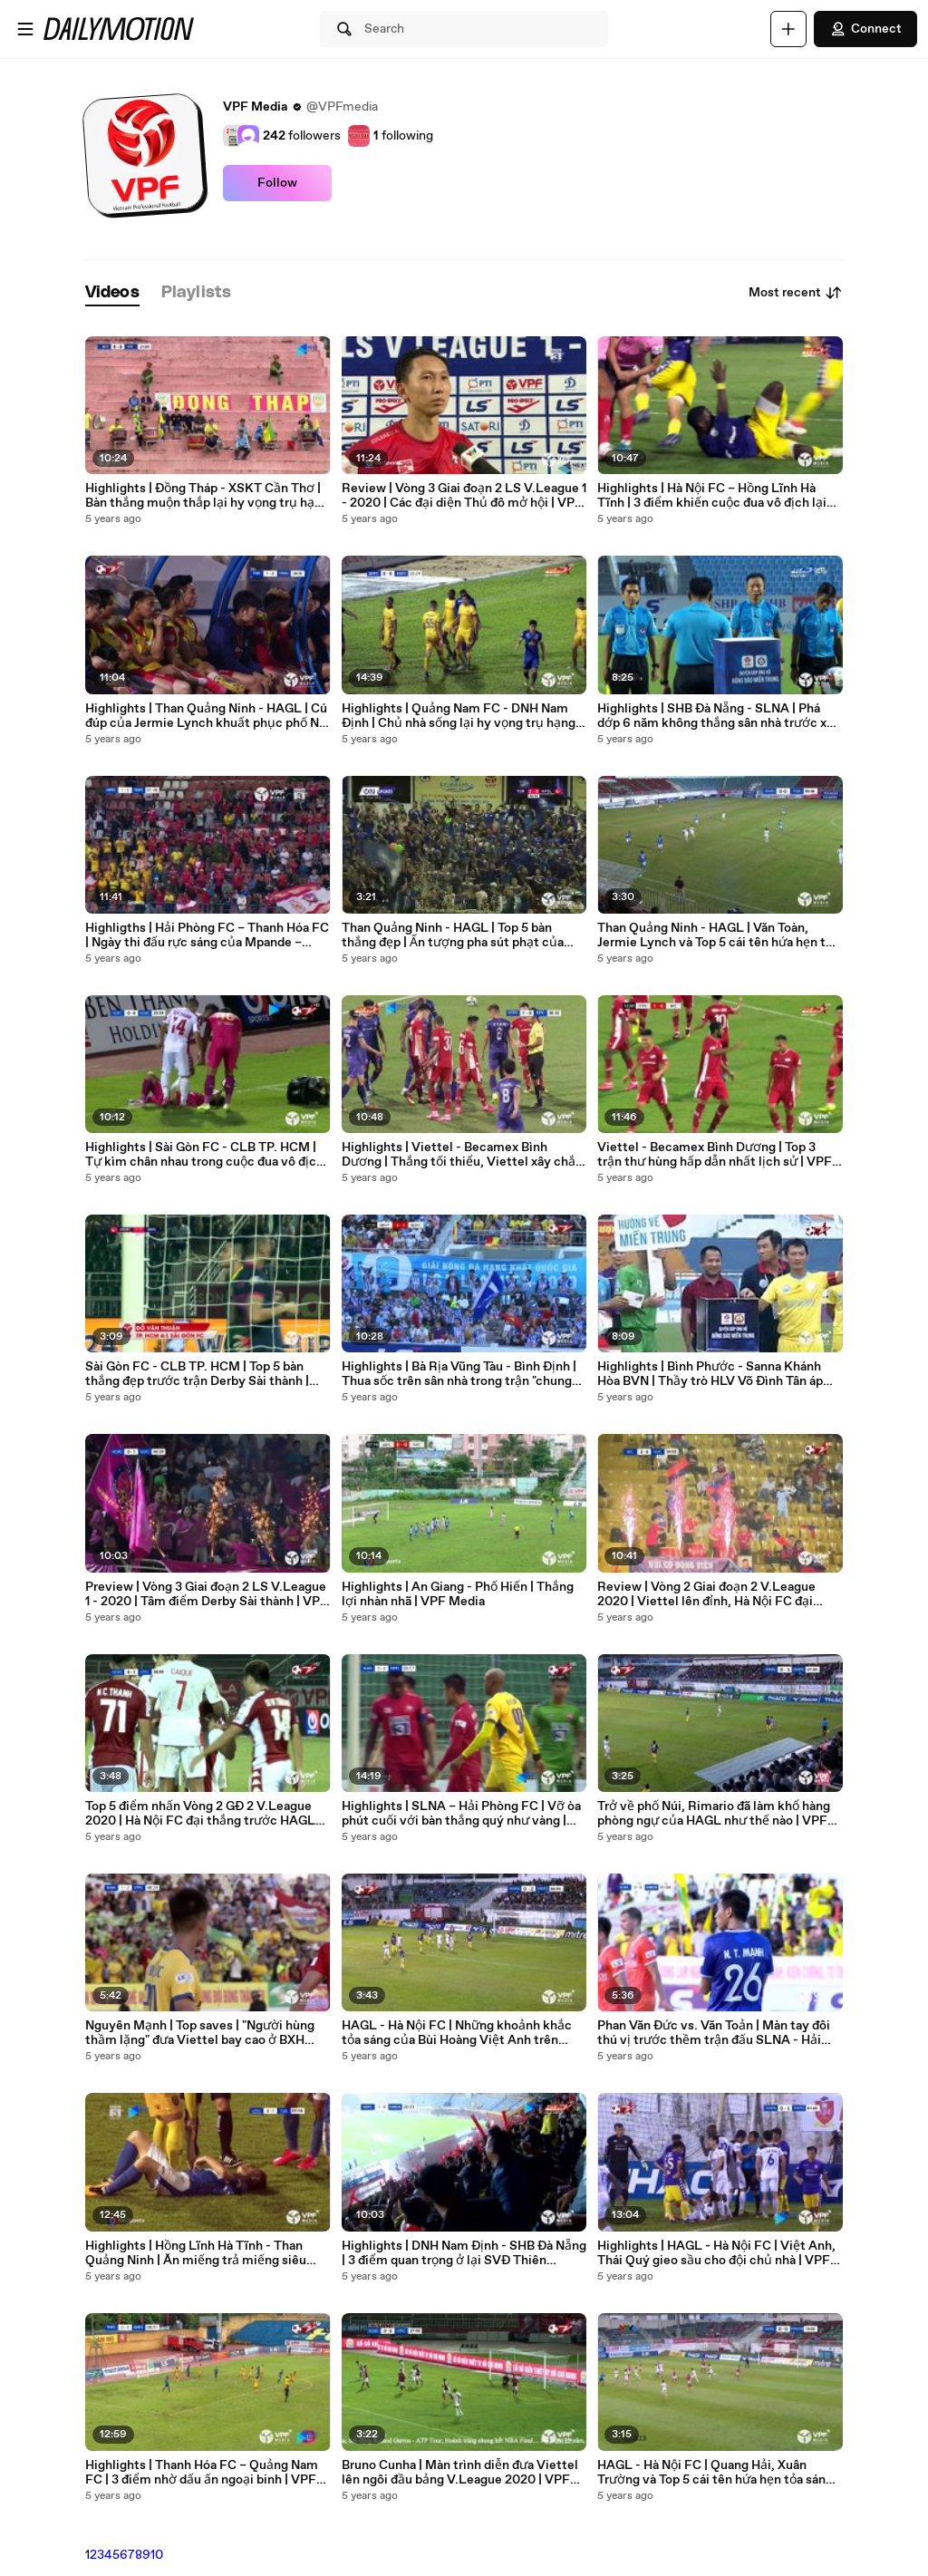  What do you see at coordinates (207, 935) in the screenshot?
I see `Highligths | Hải Phòng FC – Thanh Hóa FC | Ngày thi đấu rực sáng của Mpande – Xuân Tú | VPF Media` at bounding box center [207, 935].